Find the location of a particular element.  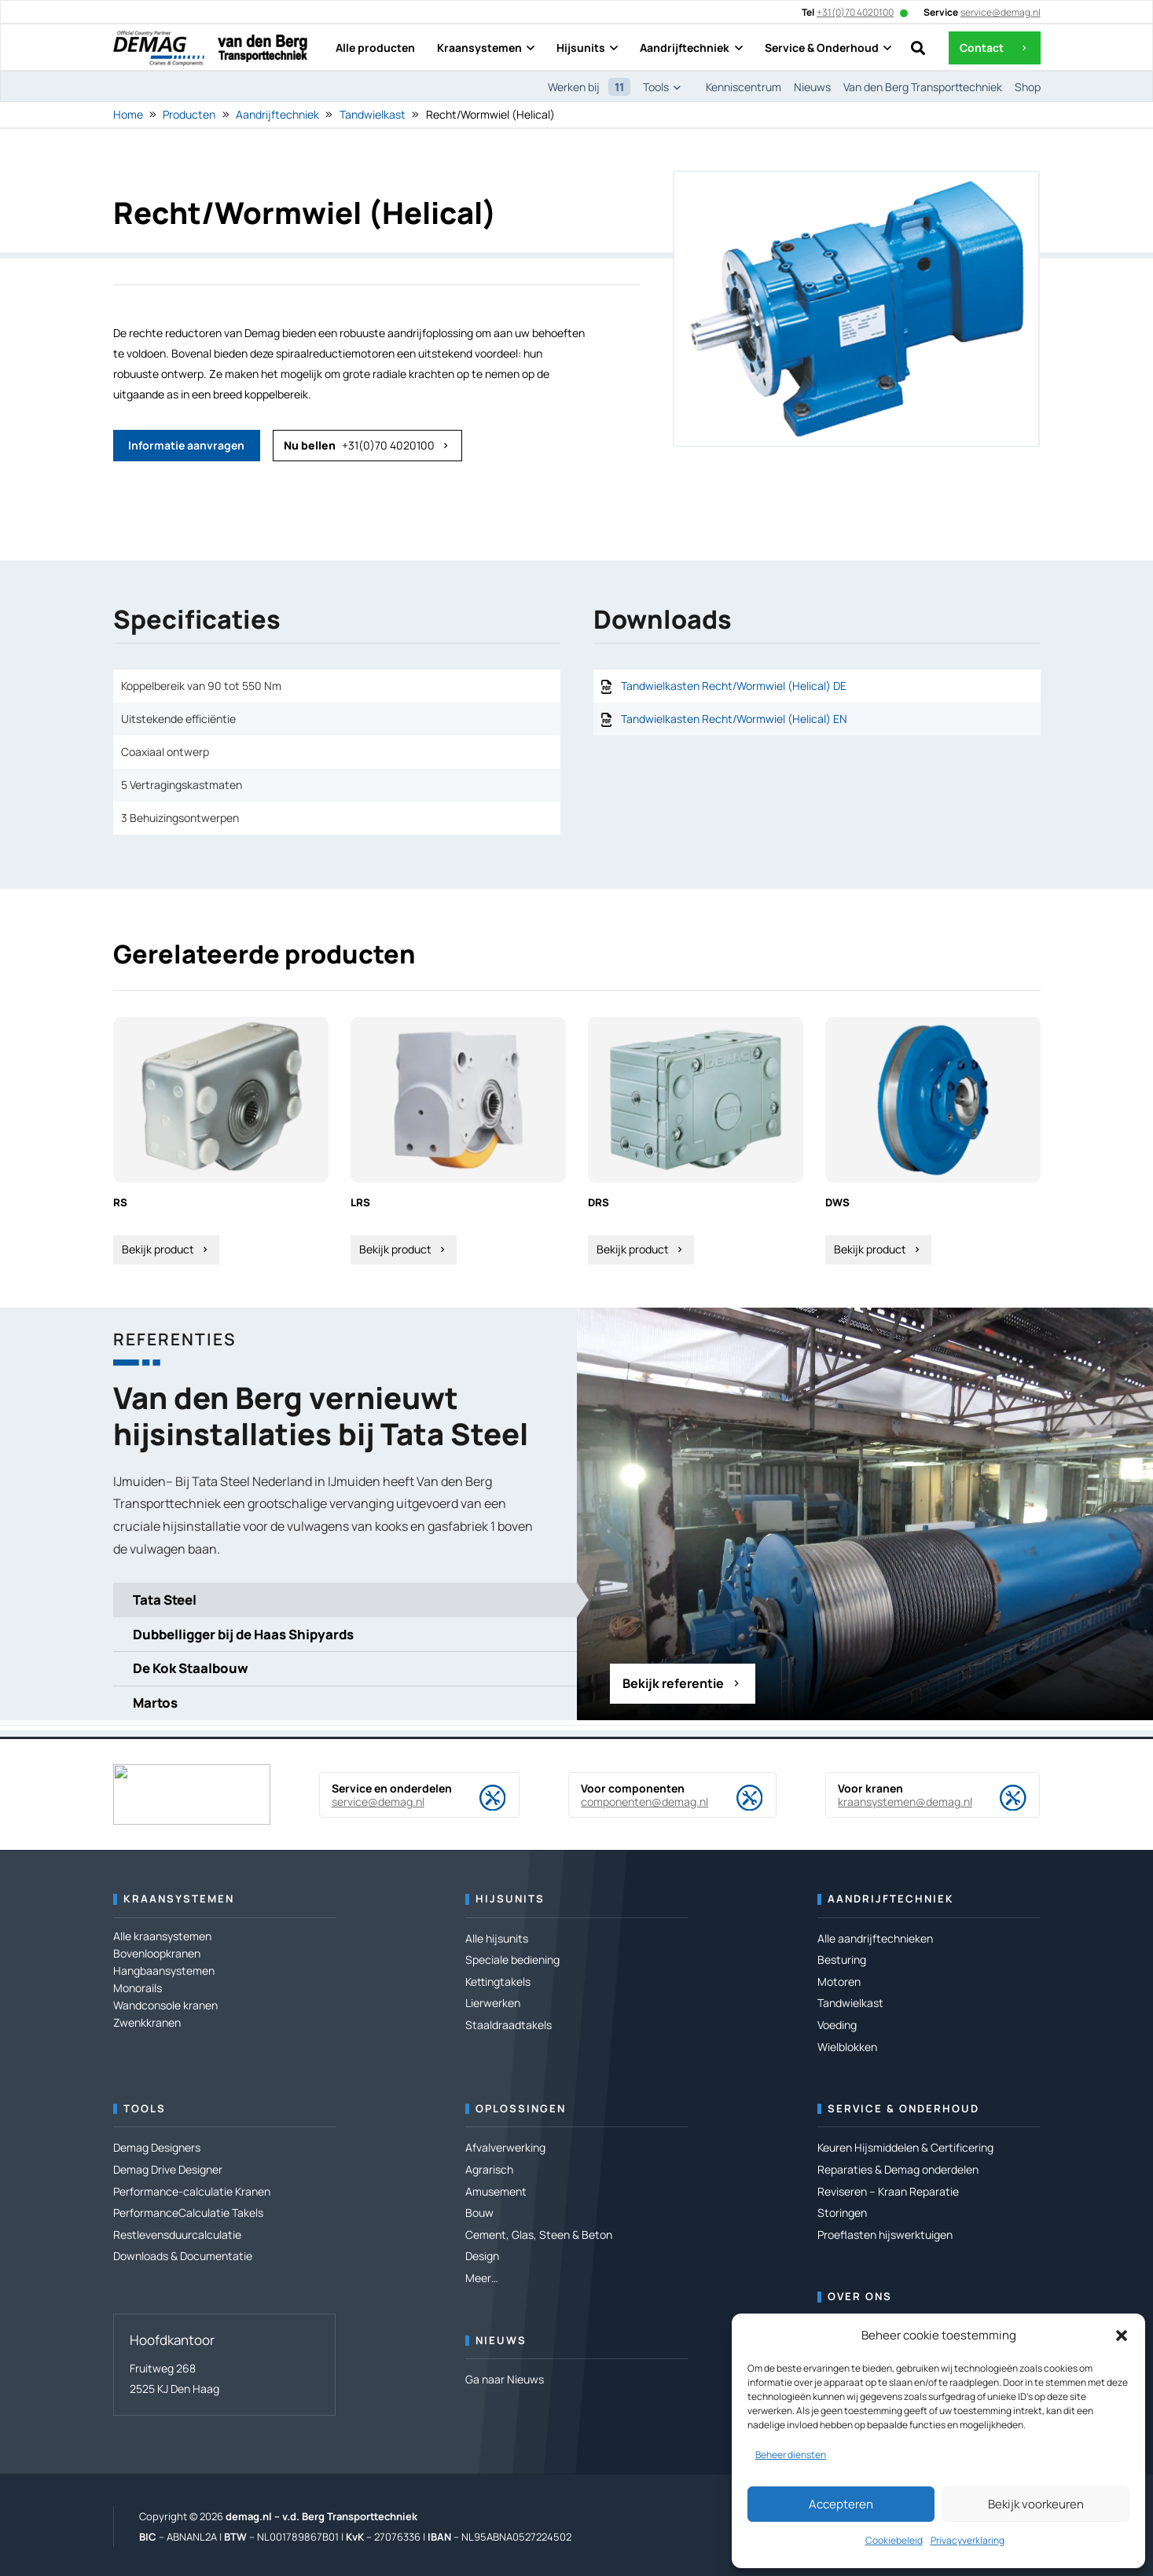

Reviseren – Kraan Reparatie is located at coordinates (888, 2191).